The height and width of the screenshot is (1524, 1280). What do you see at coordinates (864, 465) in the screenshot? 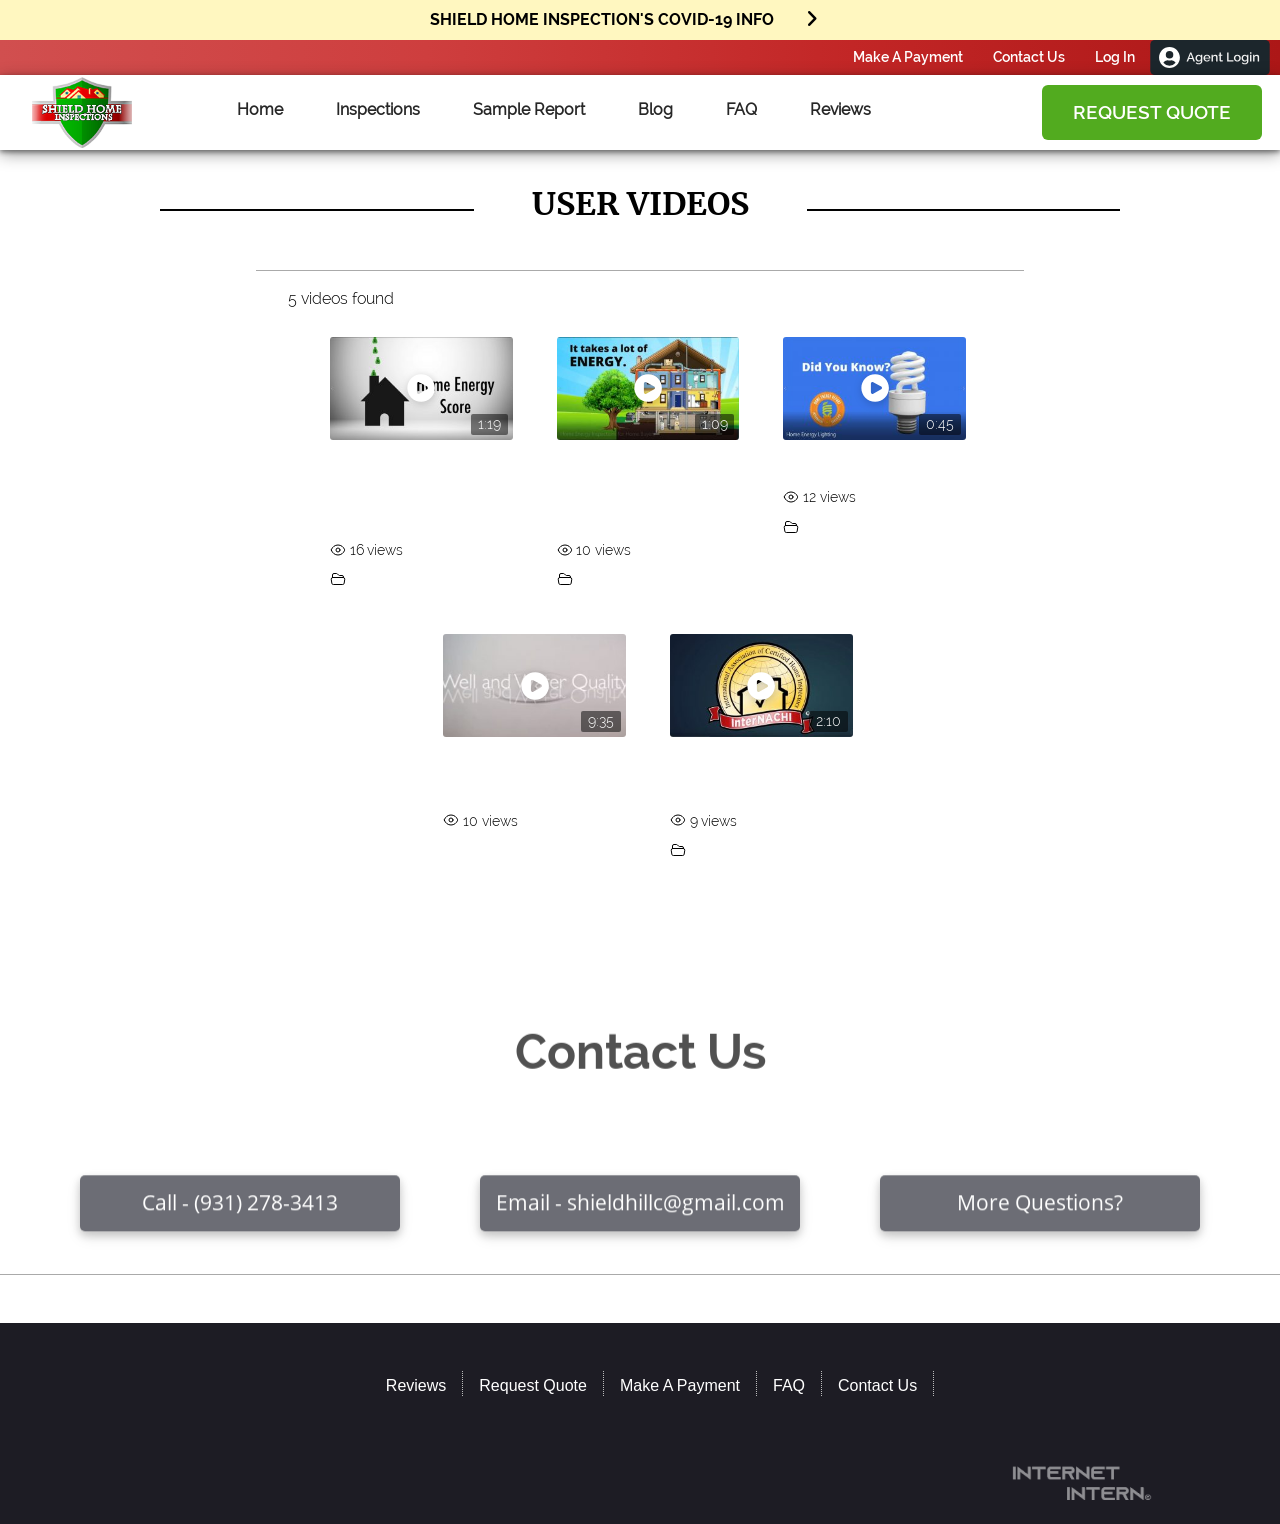
I see `Home Energy Lighting` at bounding box center [864, 465].